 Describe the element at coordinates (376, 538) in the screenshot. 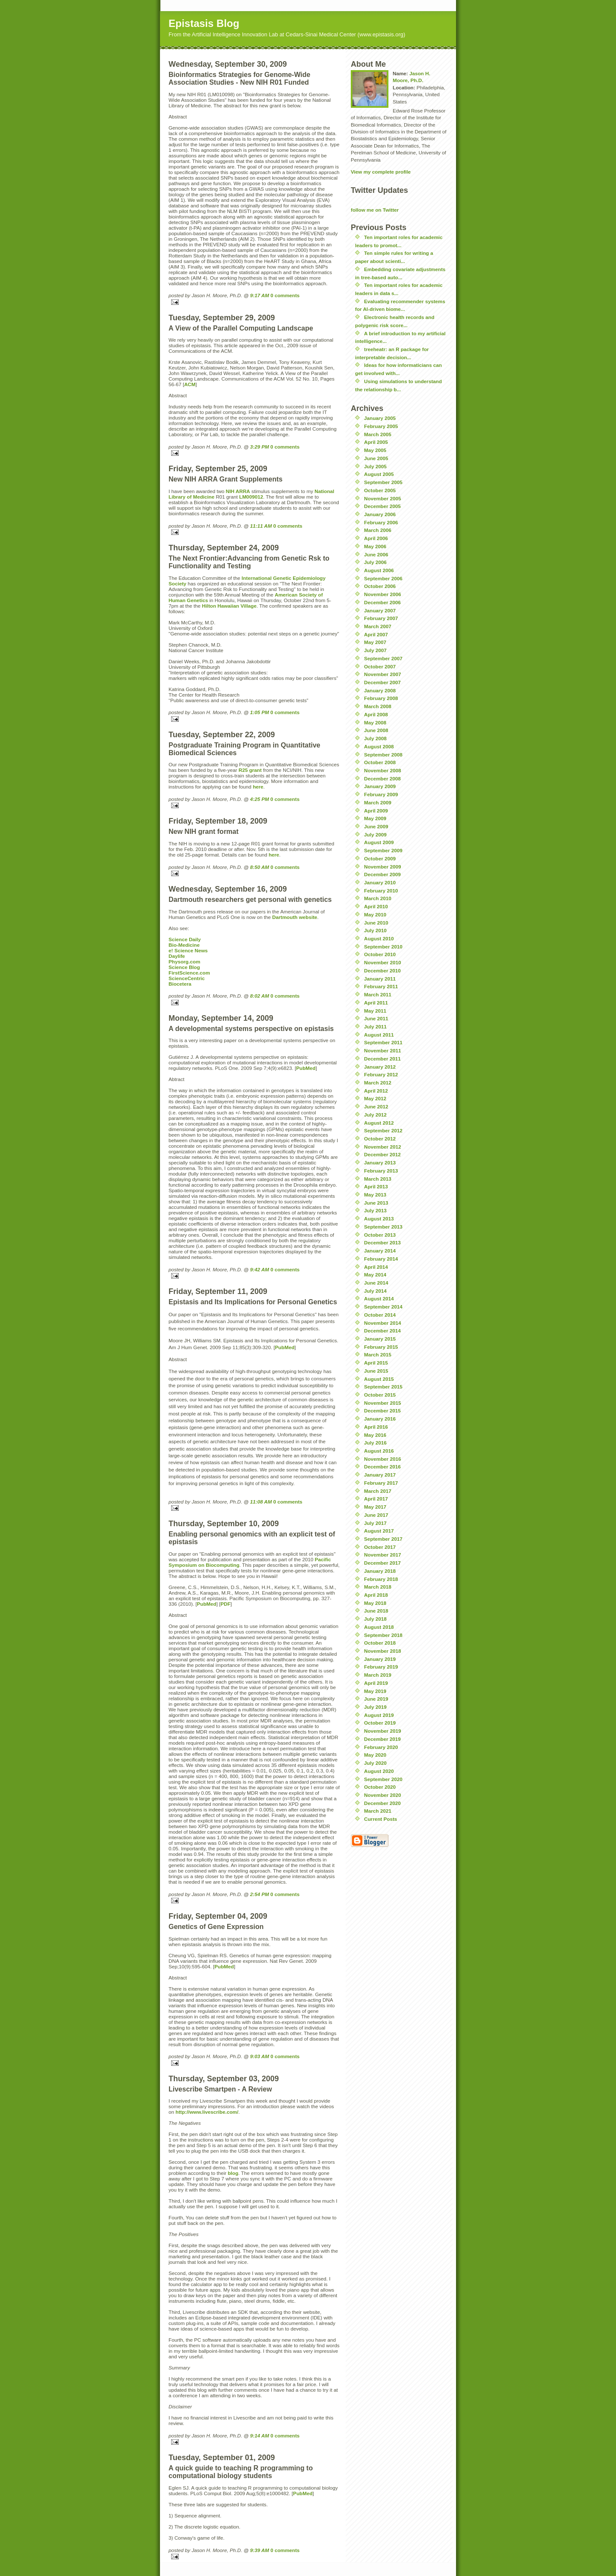

I see `April 2006` at that location.